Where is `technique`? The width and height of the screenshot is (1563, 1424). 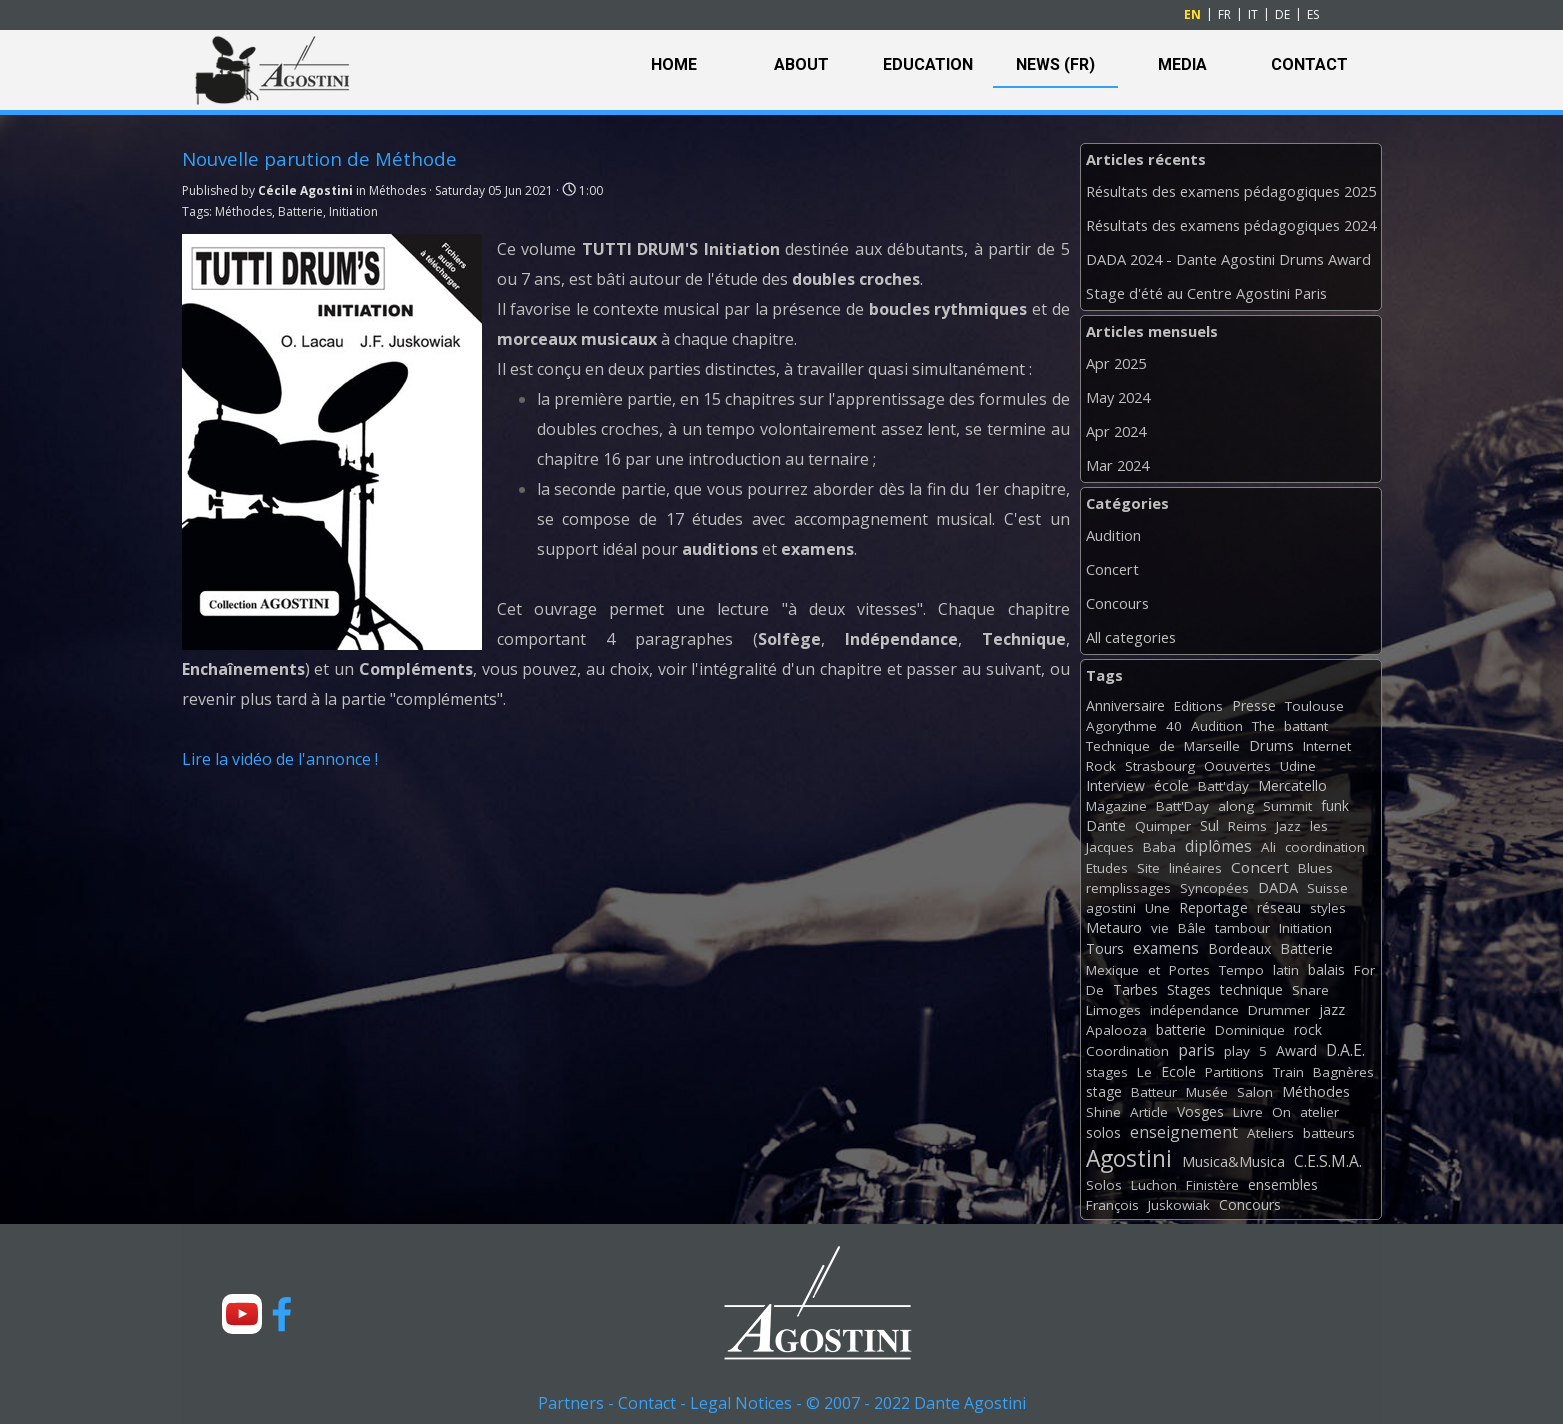
technique is located at coordinates (1251, 989).